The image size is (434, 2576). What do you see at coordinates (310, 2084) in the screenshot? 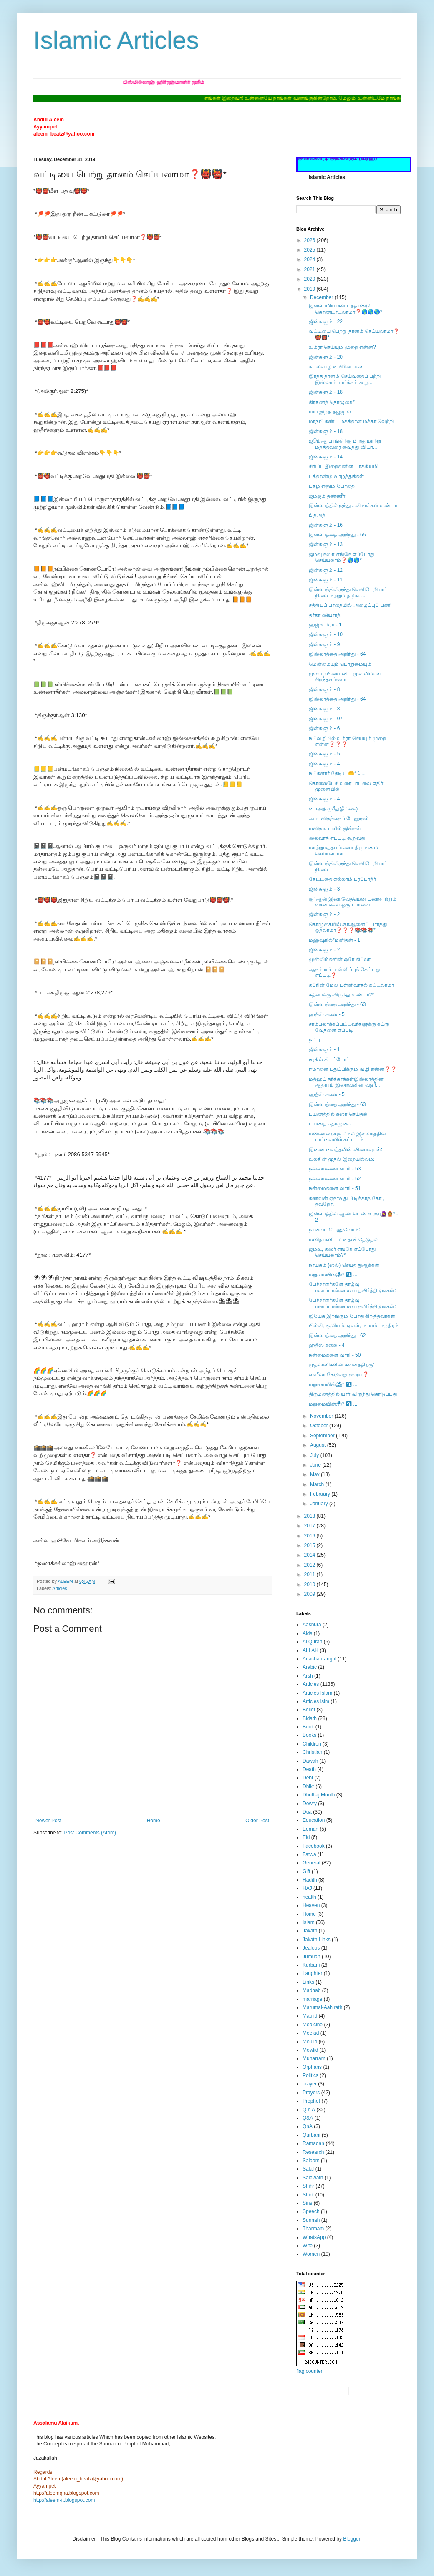
I see `prayer` at bounding box center [310, 2084].